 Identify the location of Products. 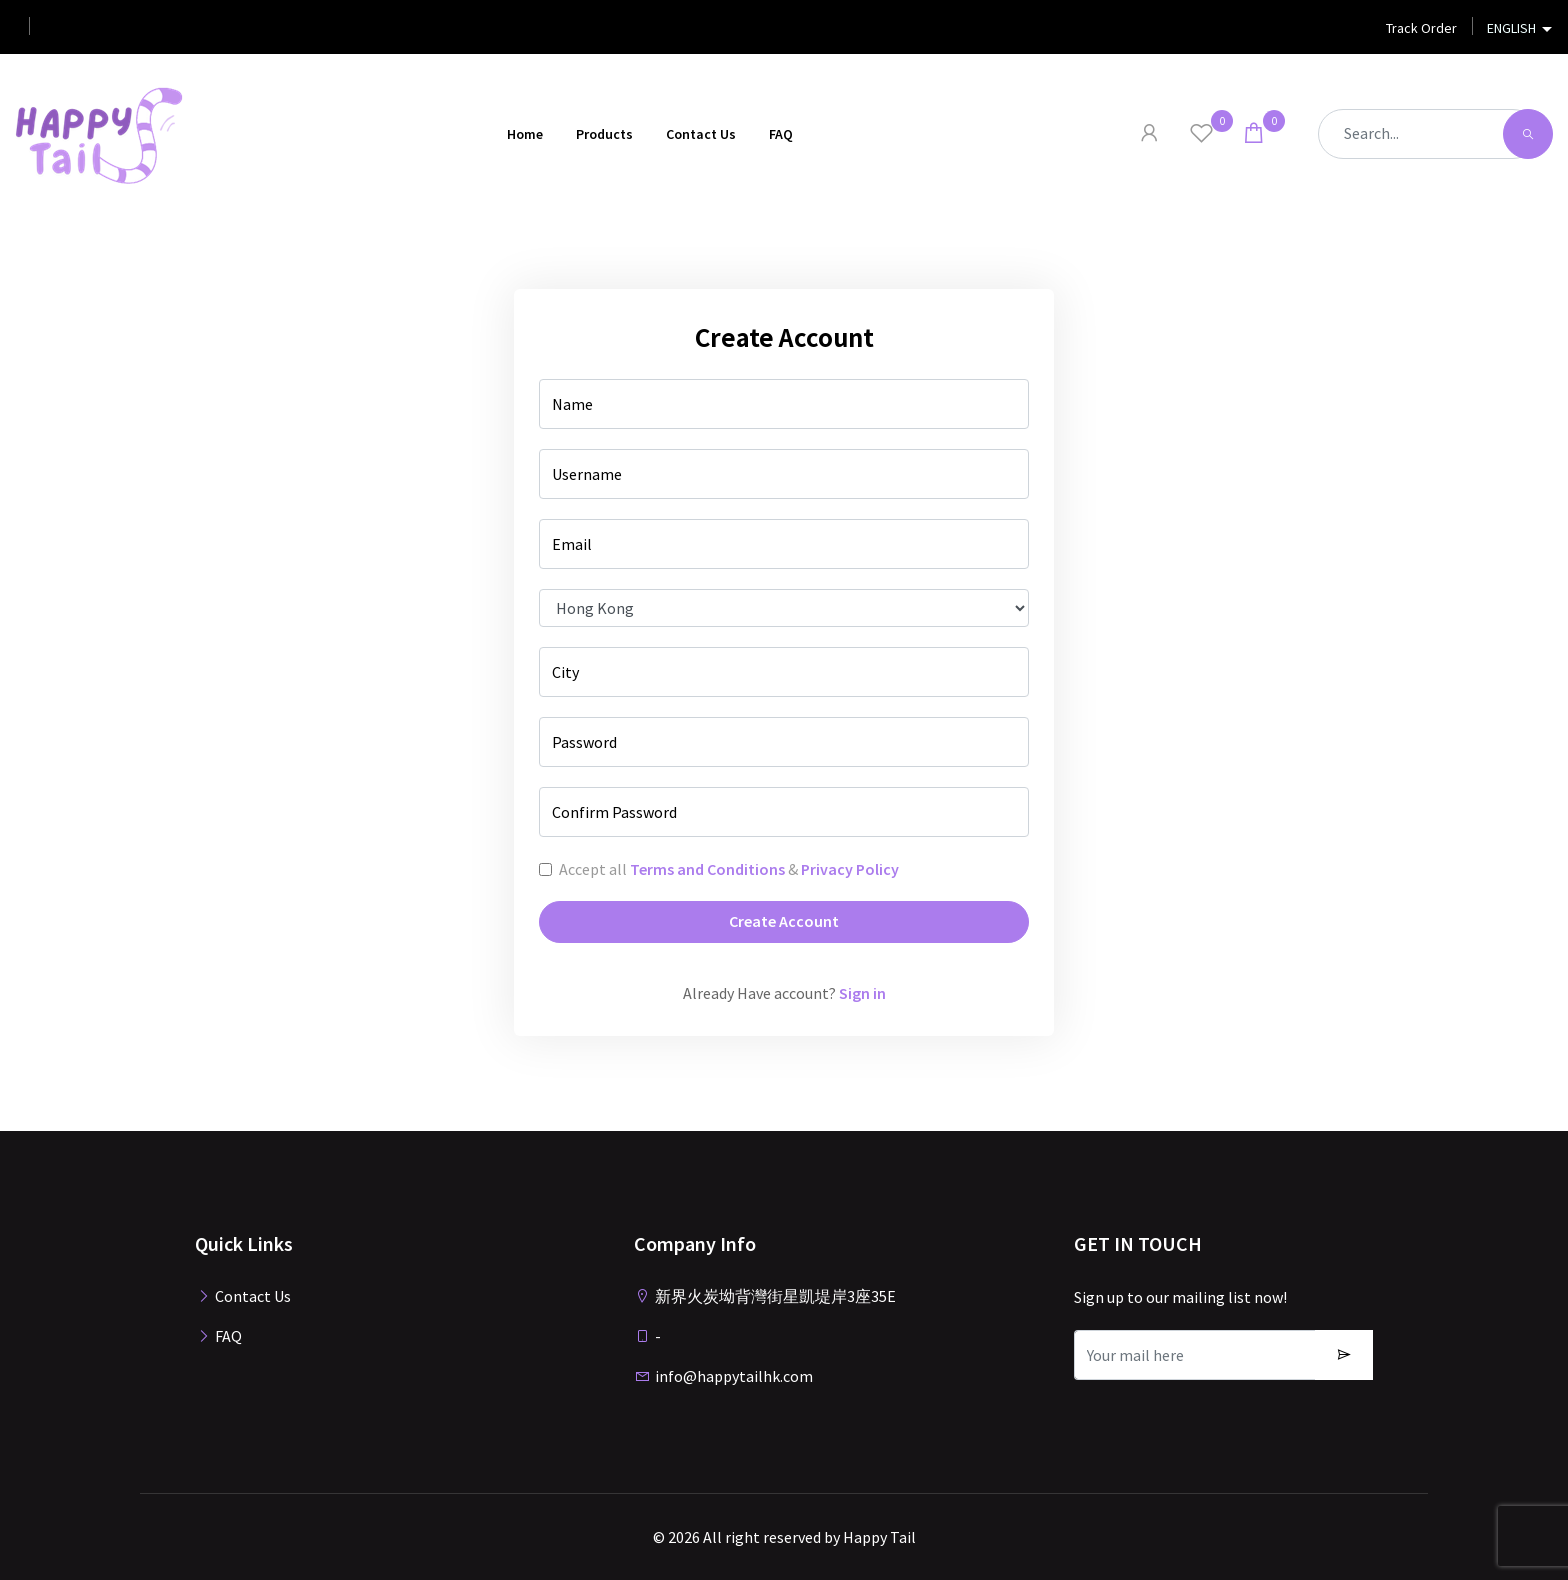
(604, 134).